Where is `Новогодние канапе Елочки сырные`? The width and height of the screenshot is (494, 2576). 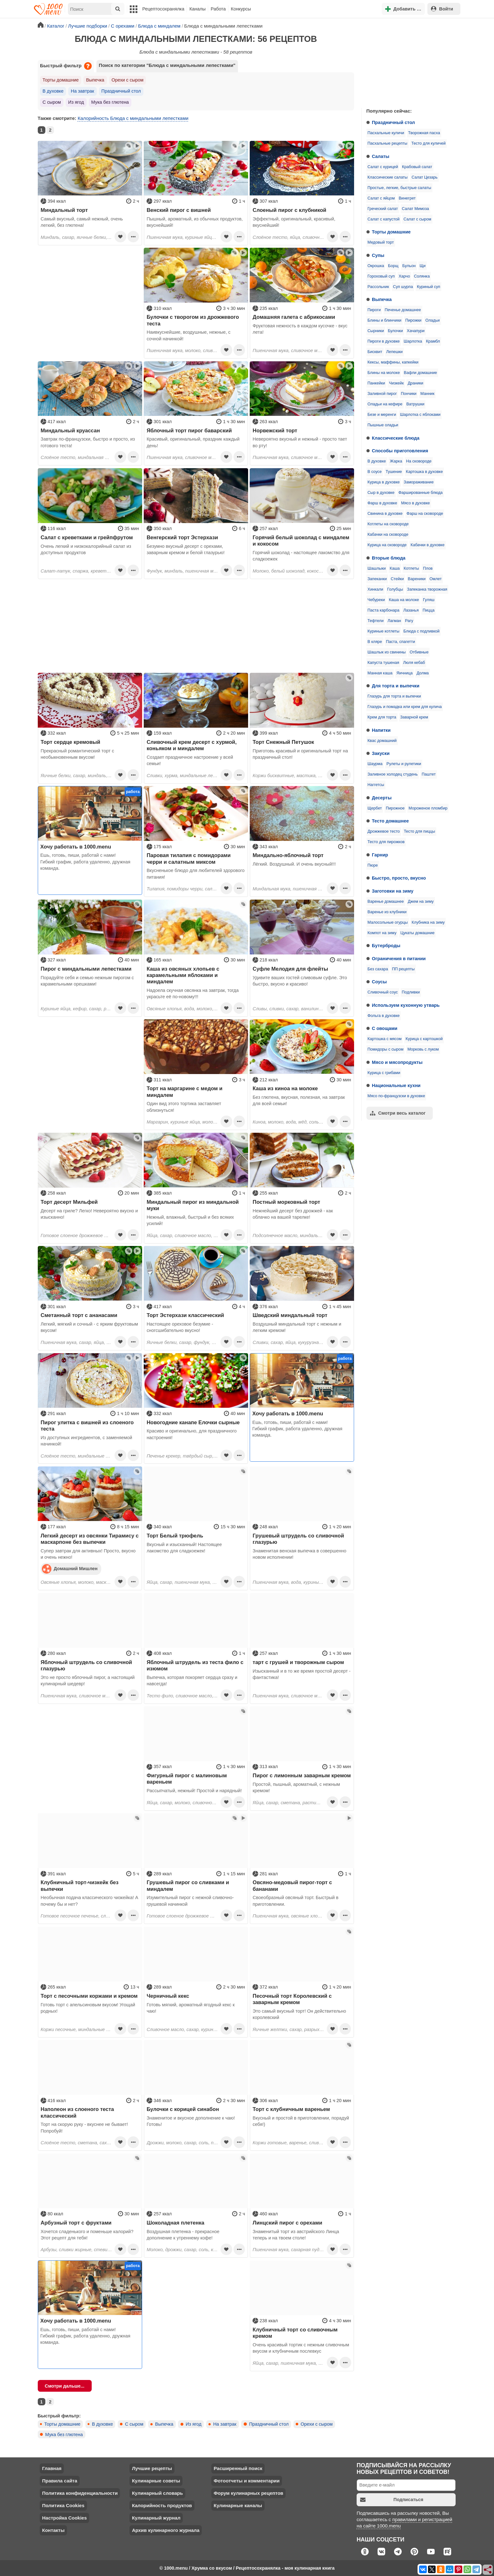 Новогодние канапе Елочки сырные is located at coordinates (193, 1422).